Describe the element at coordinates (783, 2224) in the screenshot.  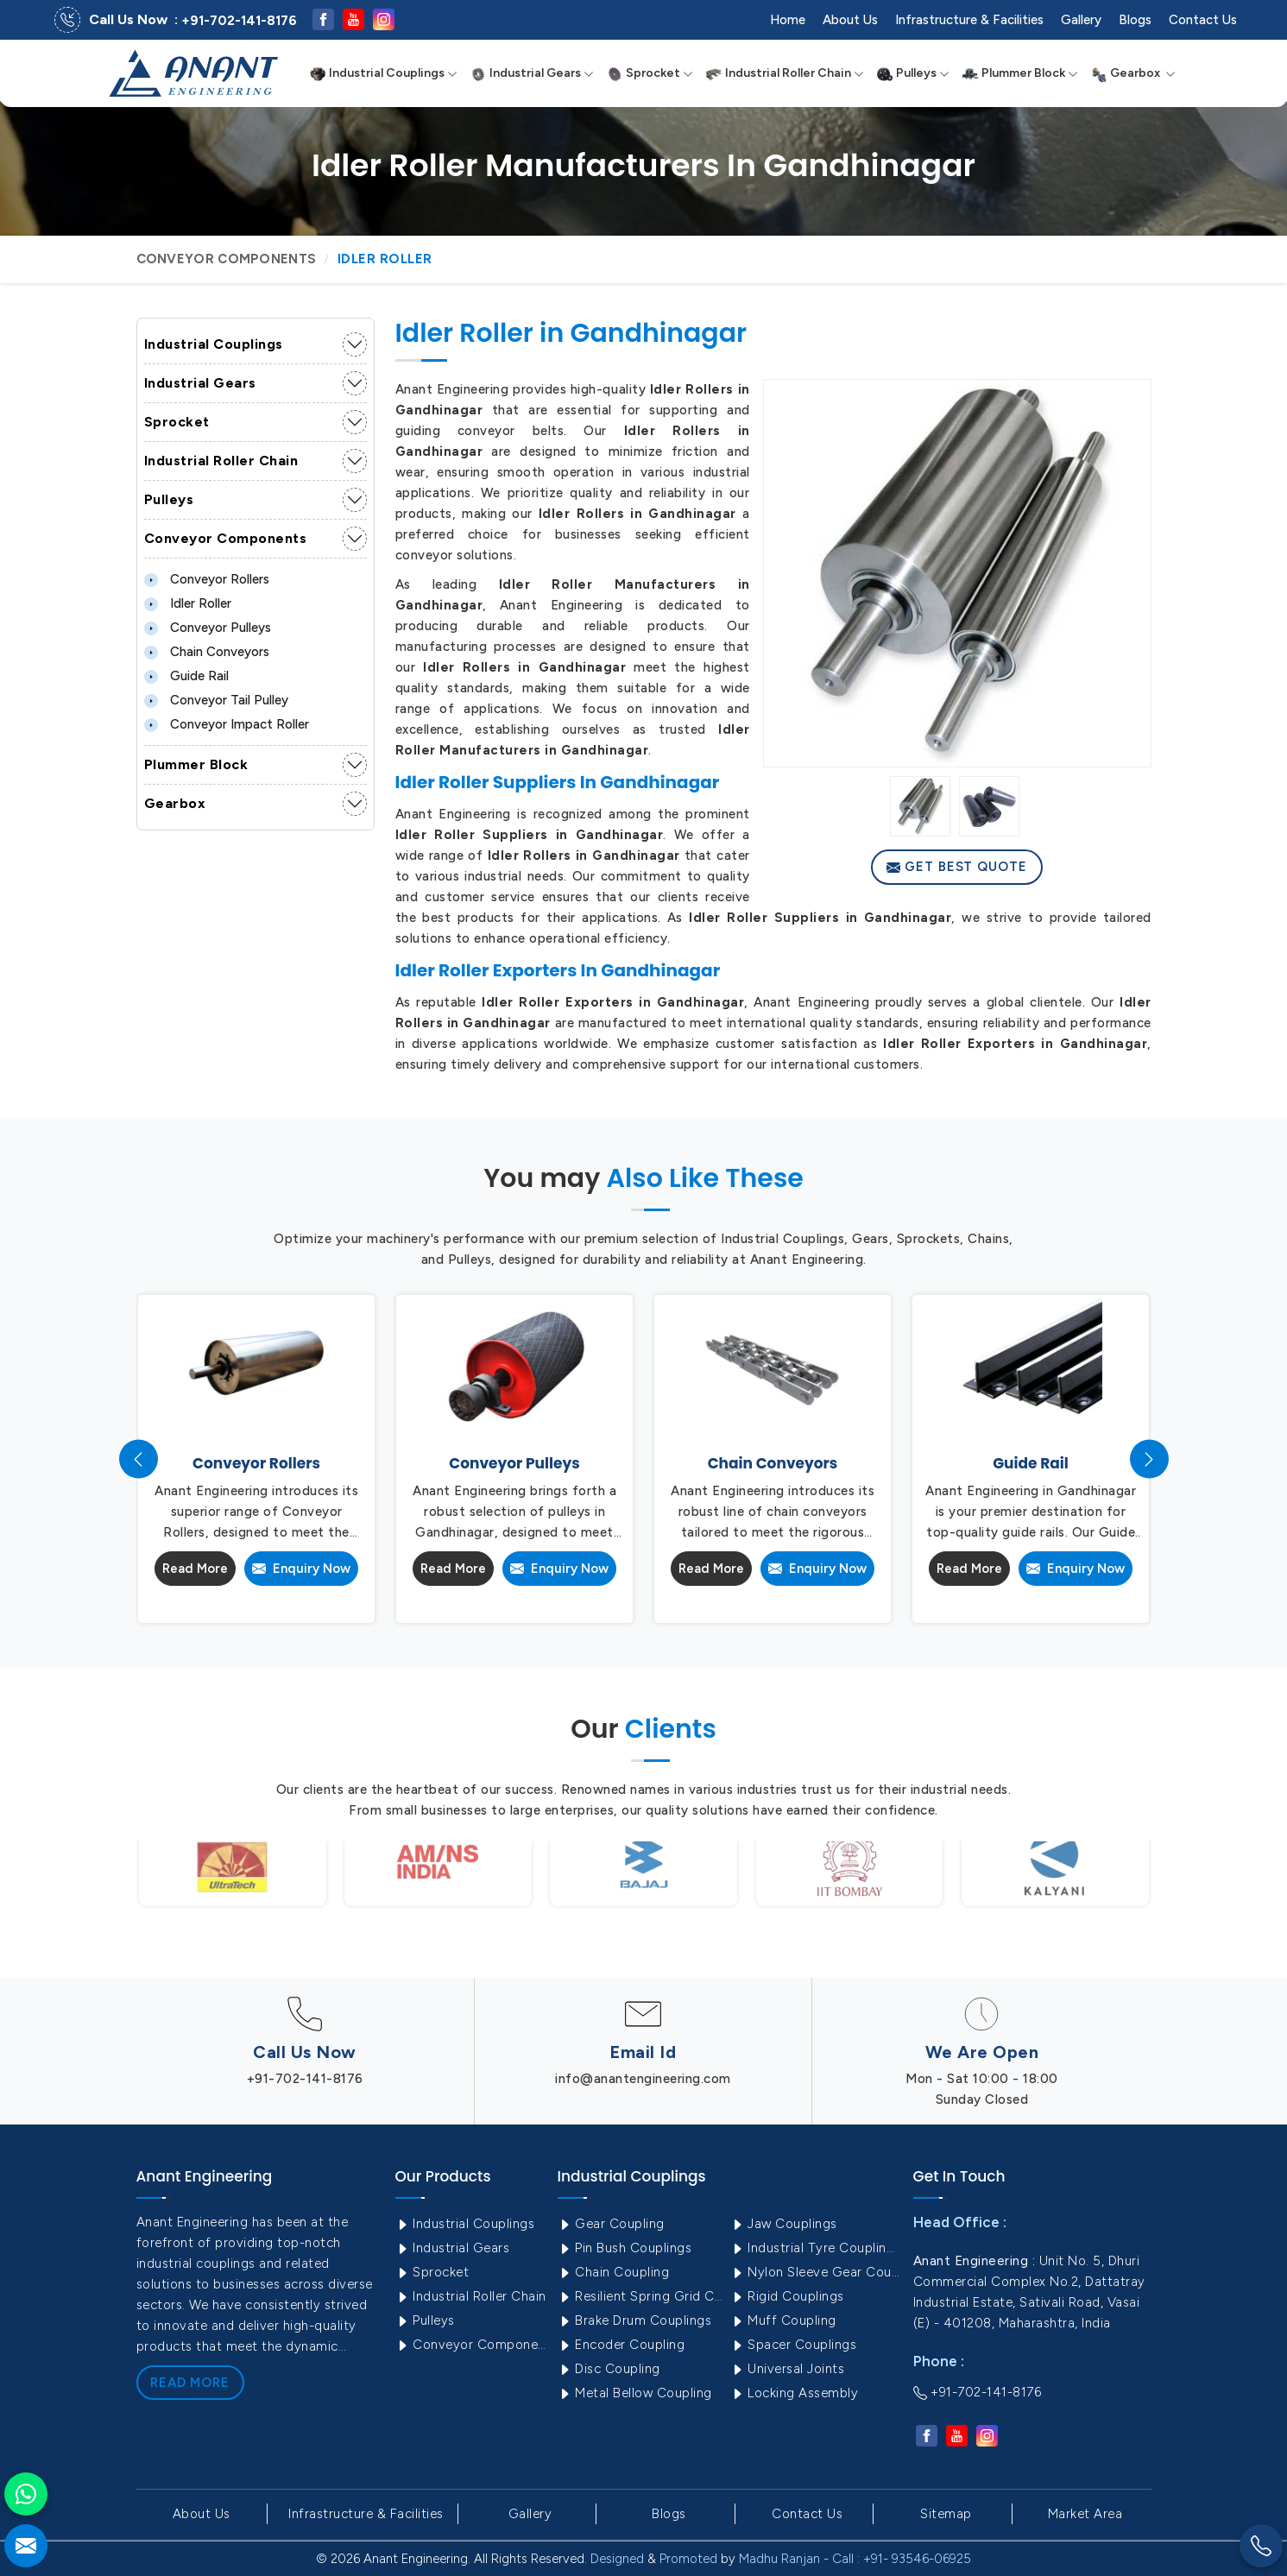
I see `Jaw Couplings` at that location.